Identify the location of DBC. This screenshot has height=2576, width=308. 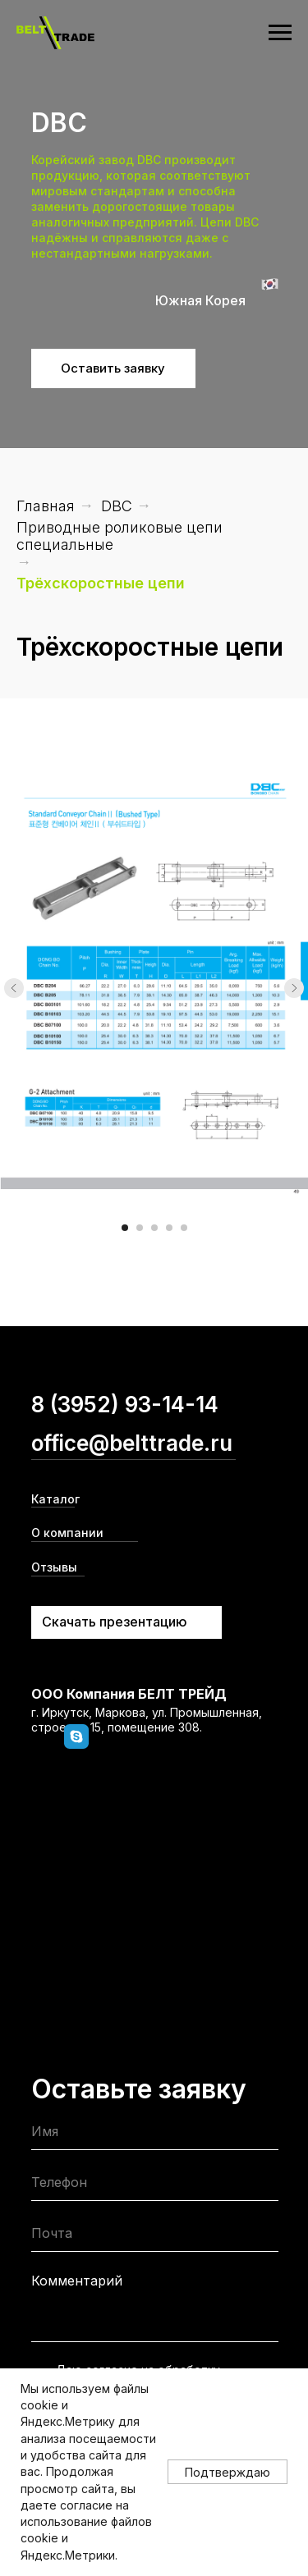
(116, 506).